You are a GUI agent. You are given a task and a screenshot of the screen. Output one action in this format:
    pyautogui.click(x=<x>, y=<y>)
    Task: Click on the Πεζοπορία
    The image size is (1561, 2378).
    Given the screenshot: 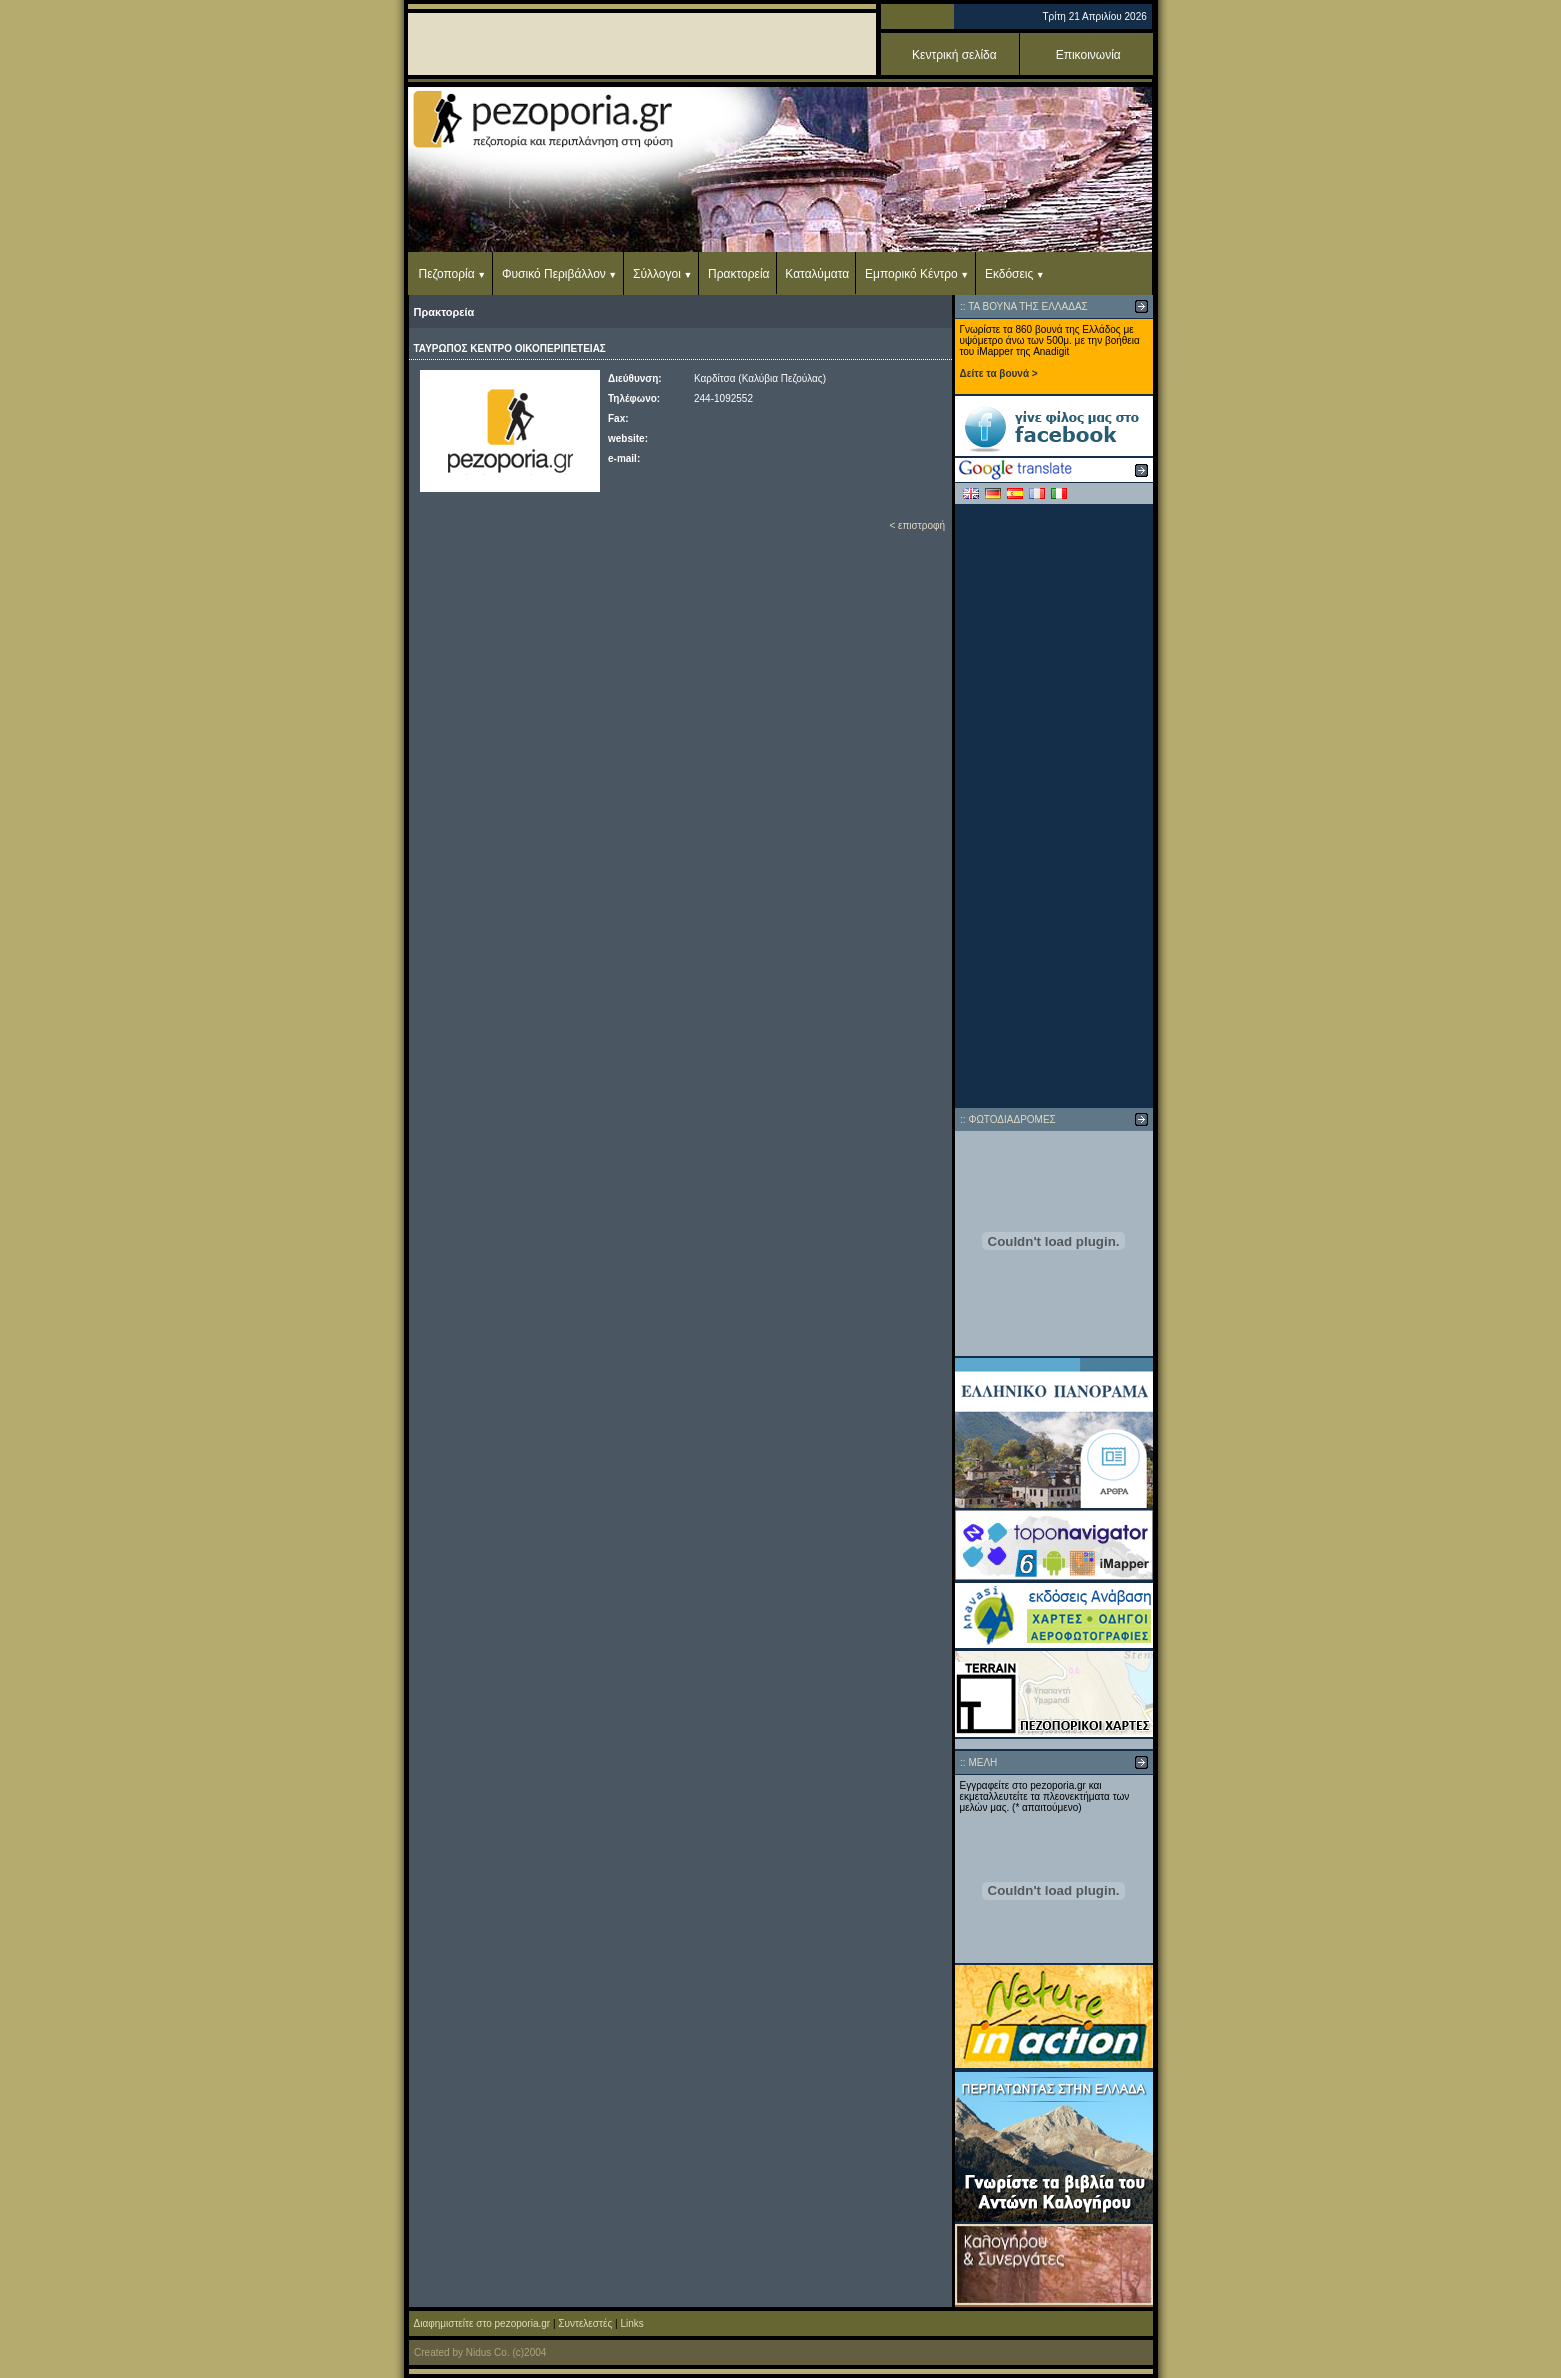 What is the action you would take?
    pyautogui.click(x=447, y=274)
    